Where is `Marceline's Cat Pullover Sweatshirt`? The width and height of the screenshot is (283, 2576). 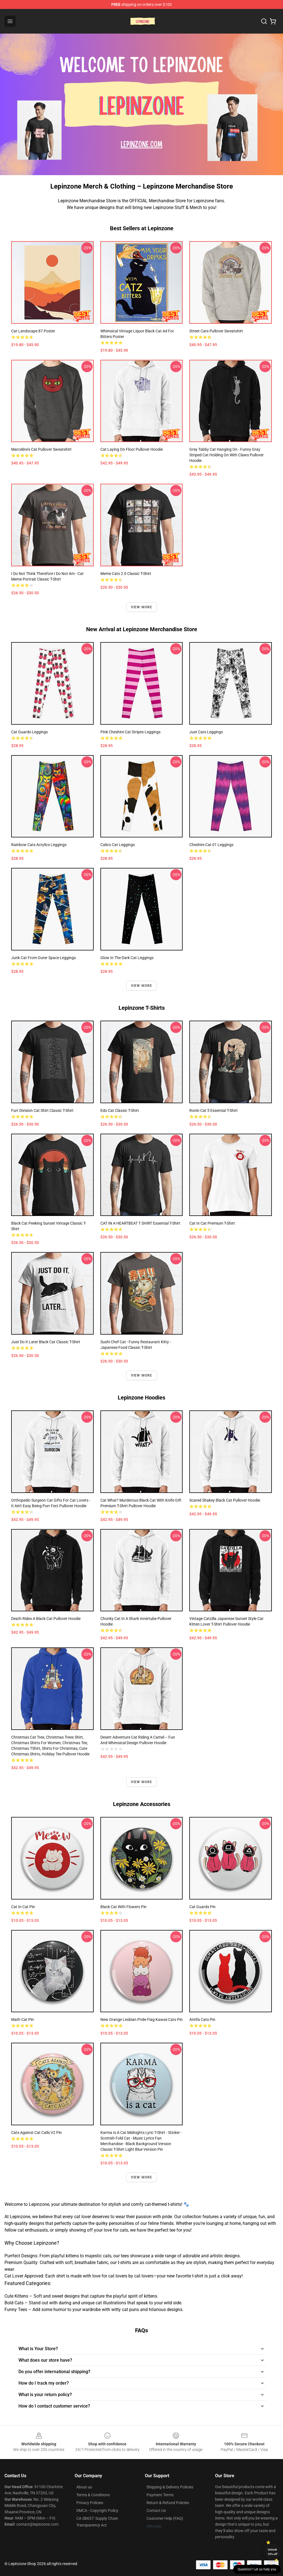 Marceline's Cat Pullover Sweatshirt is located at coordinates (41, 449).